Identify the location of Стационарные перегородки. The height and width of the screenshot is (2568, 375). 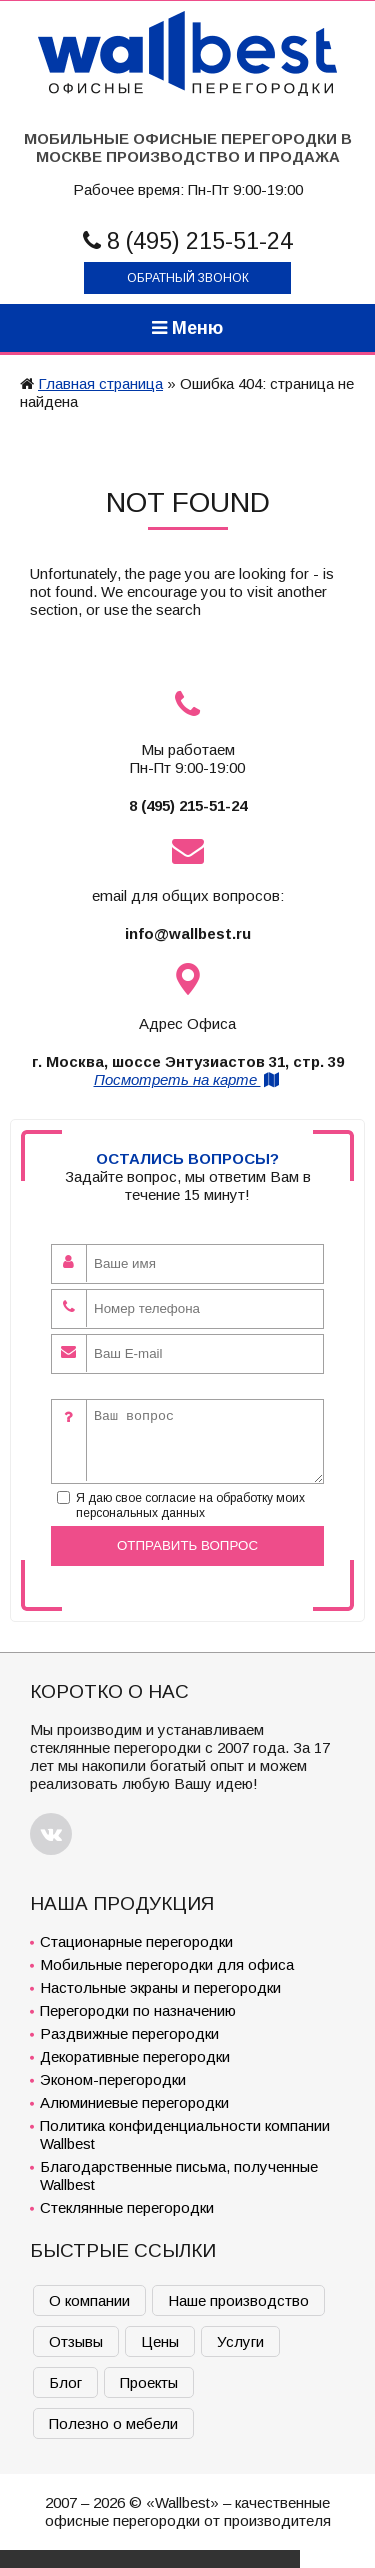
(136, 1941).